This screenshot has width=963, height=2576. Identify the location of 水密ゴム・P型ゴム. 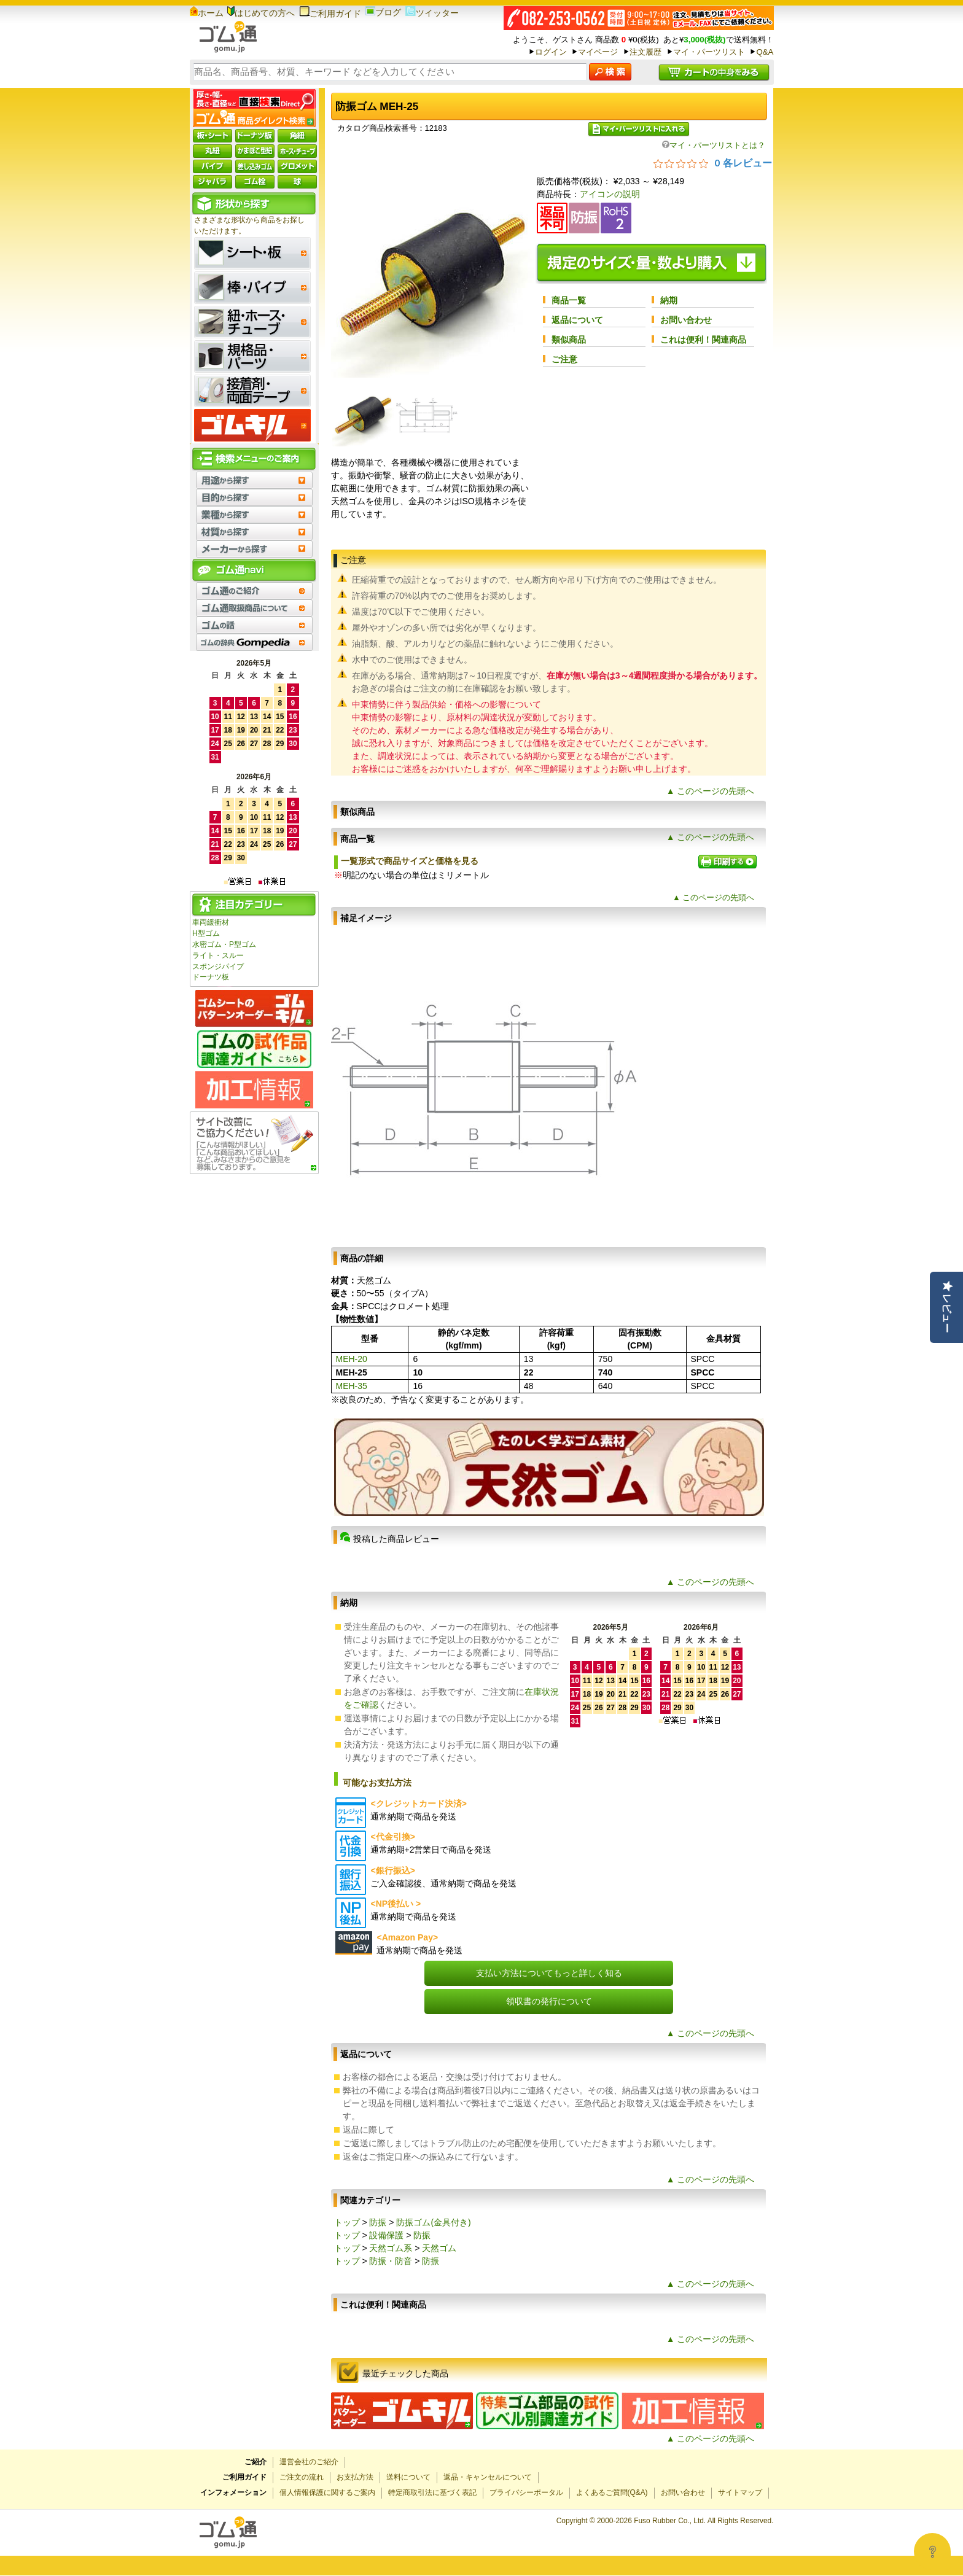
(224, 944).